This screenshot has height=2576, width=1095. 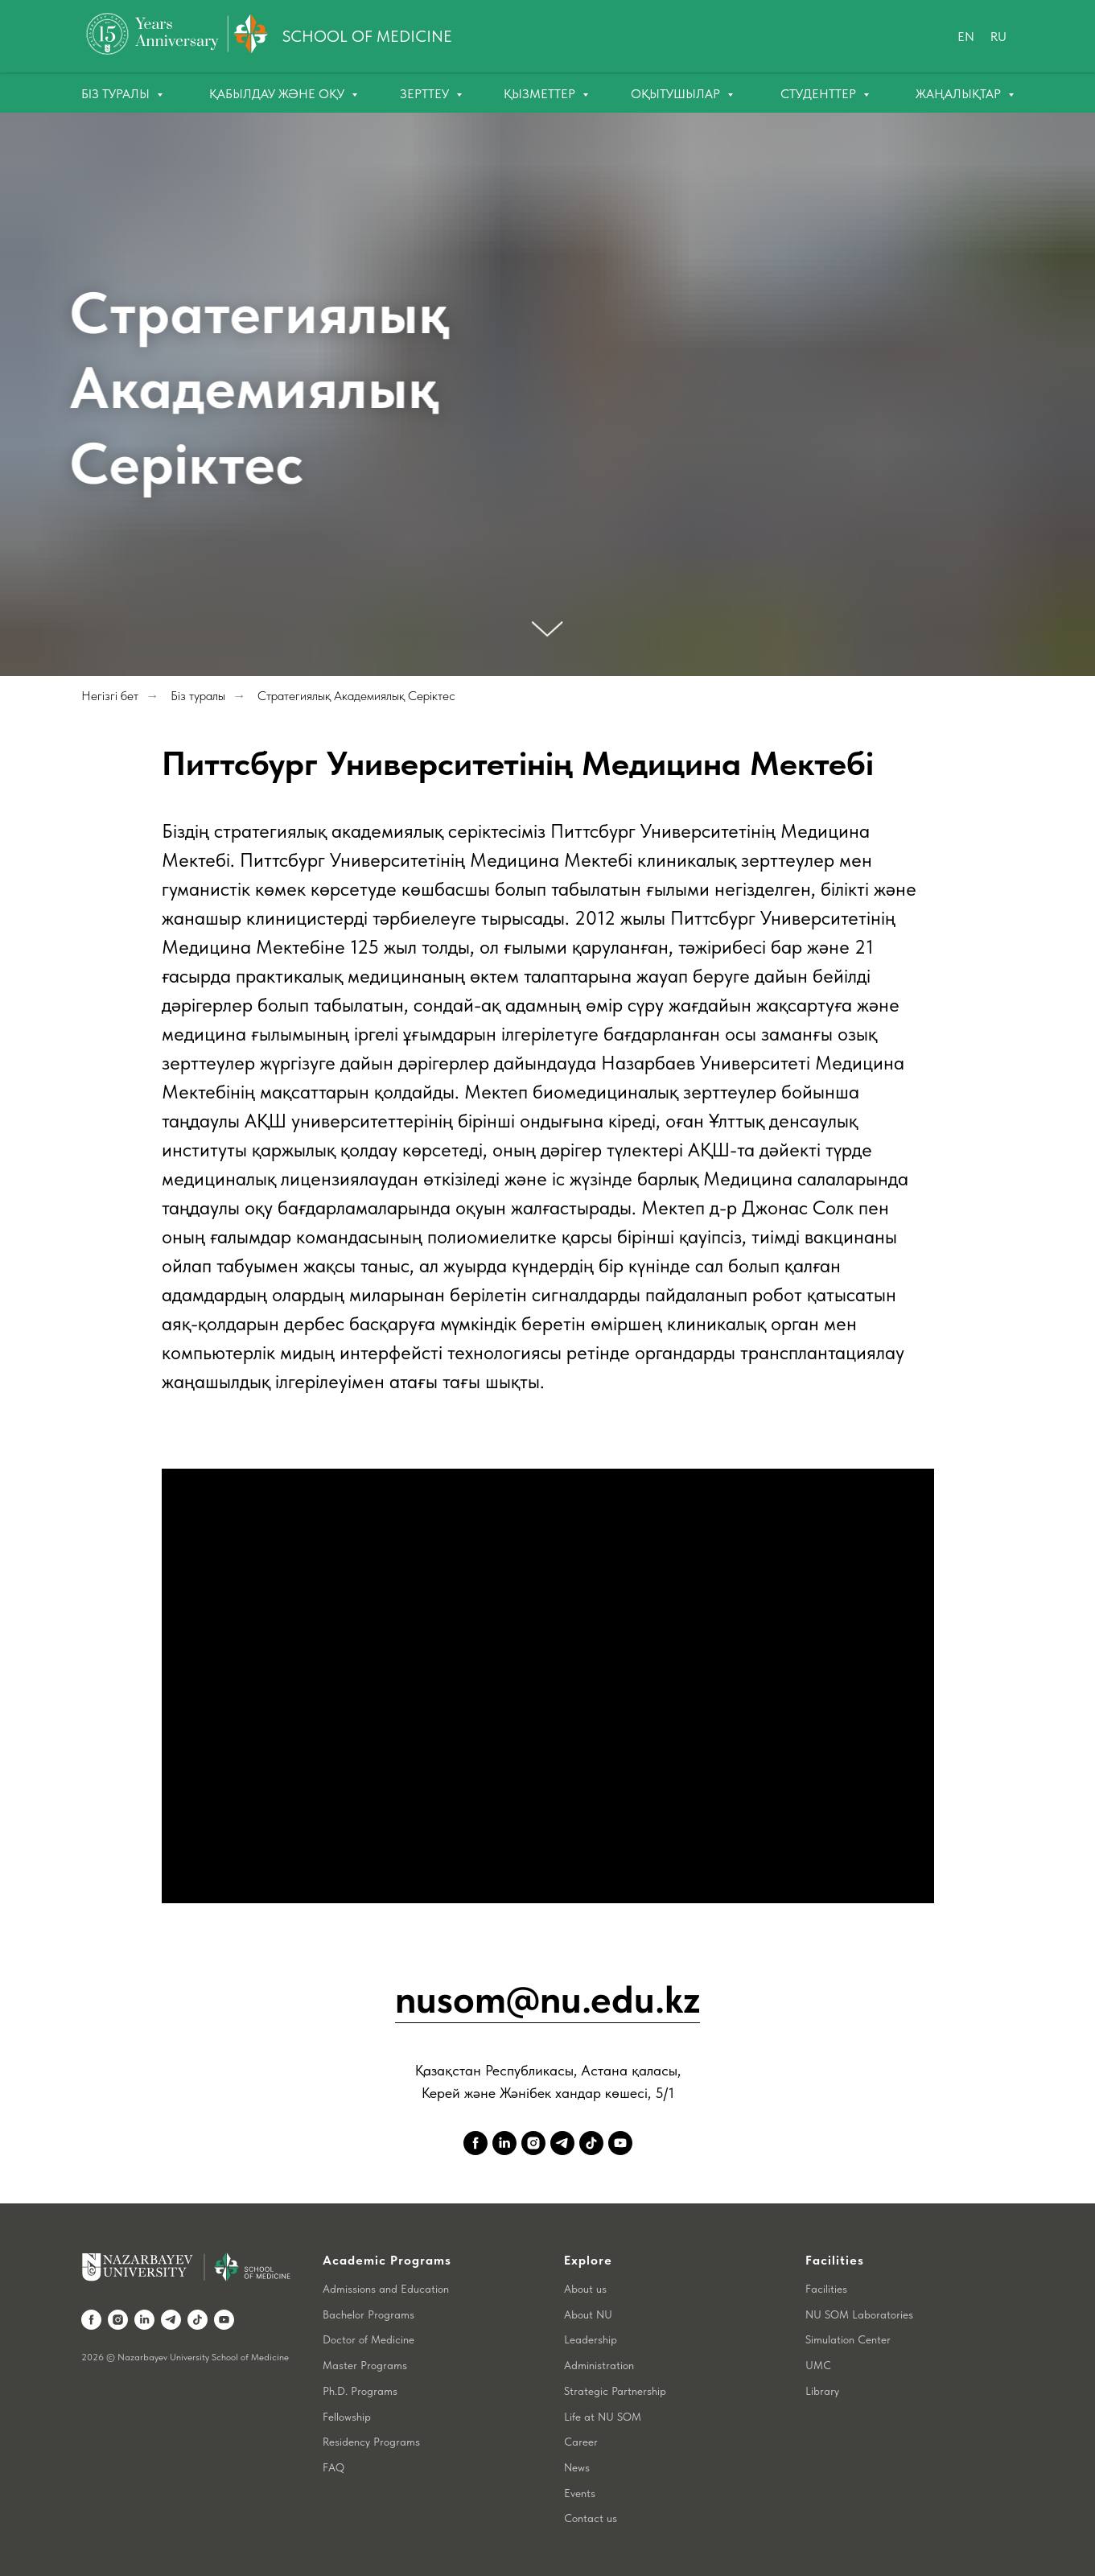 I want to click on About NU, so click(x=588, y=2314).